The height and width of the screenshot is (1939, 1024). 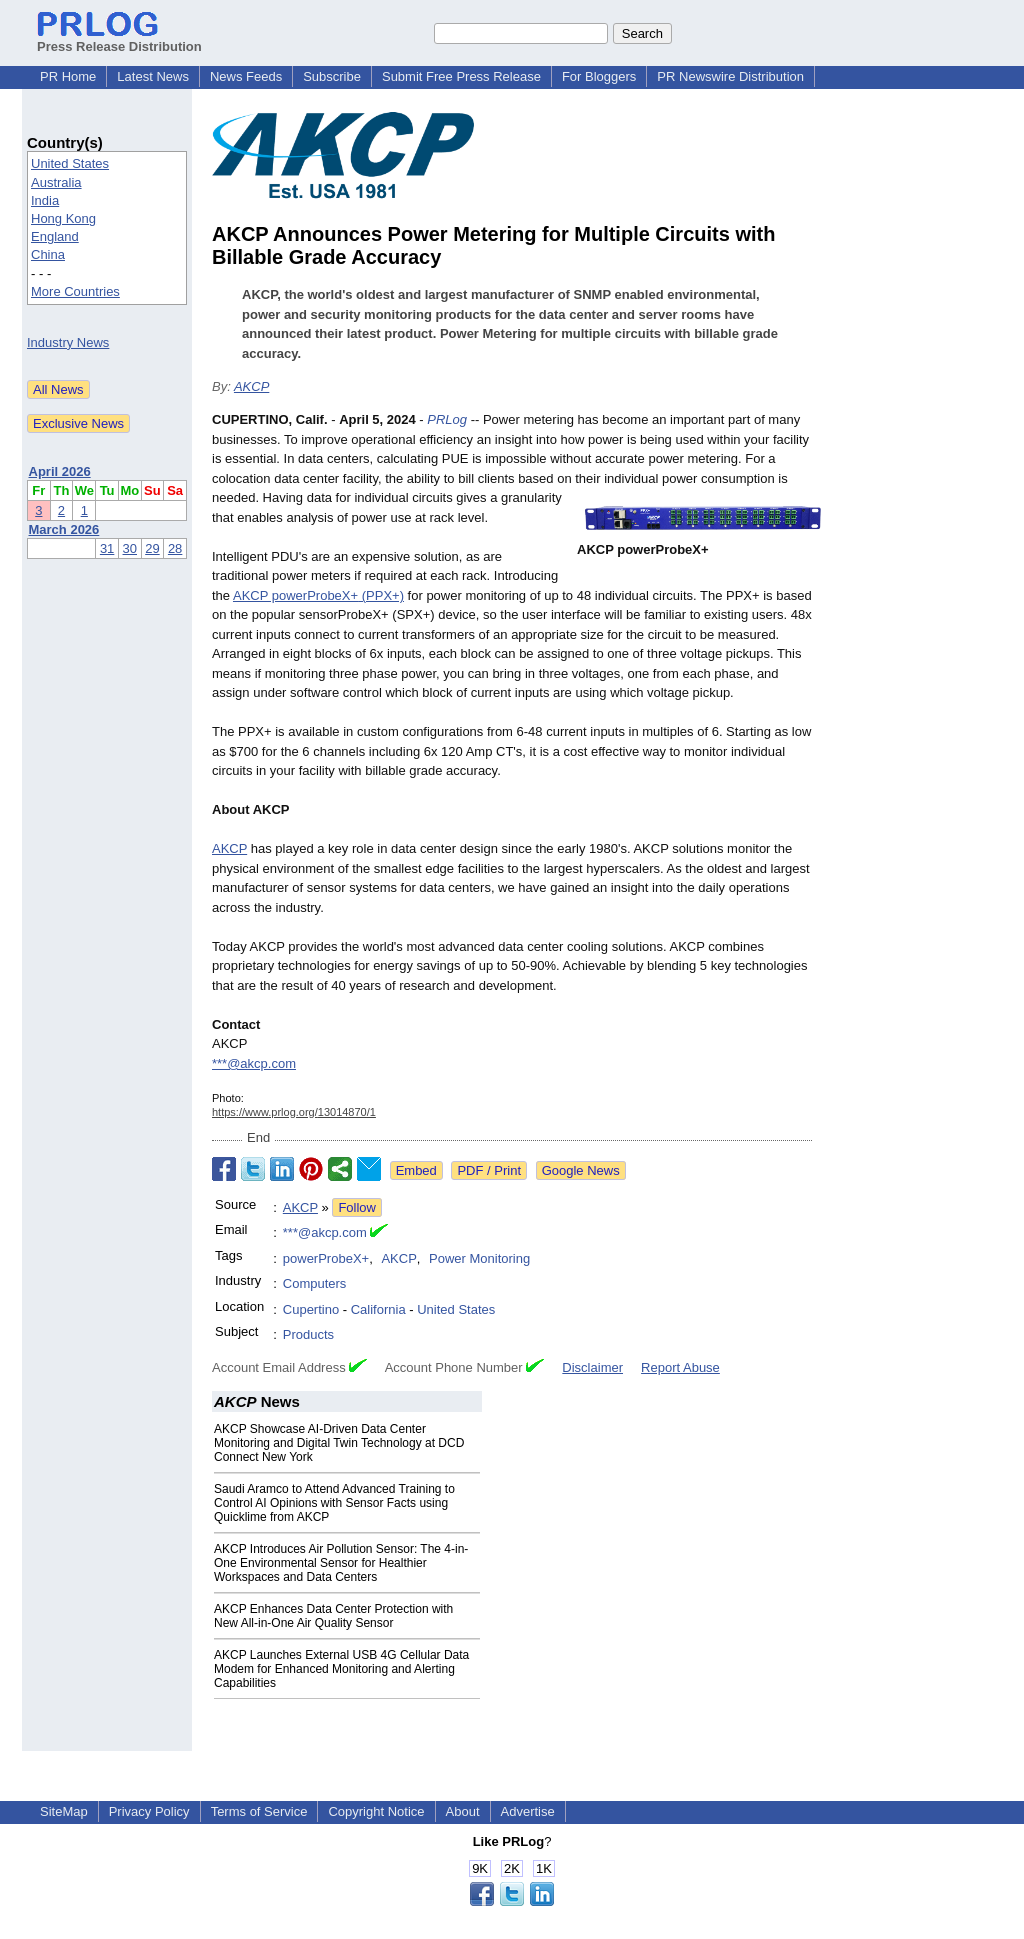 I want to click on More Countries, so click(x=75, y=291).